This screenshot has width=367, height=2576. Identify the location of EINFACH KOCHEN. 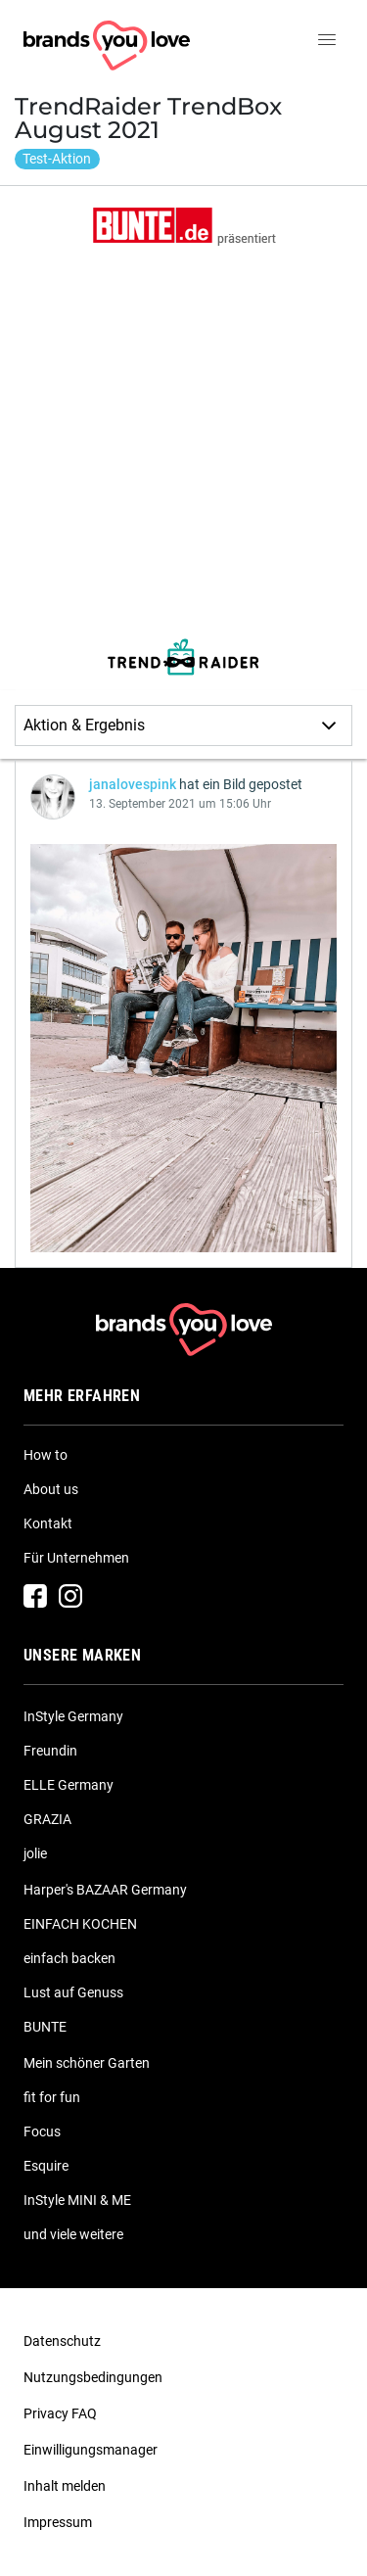
(80, 1924).